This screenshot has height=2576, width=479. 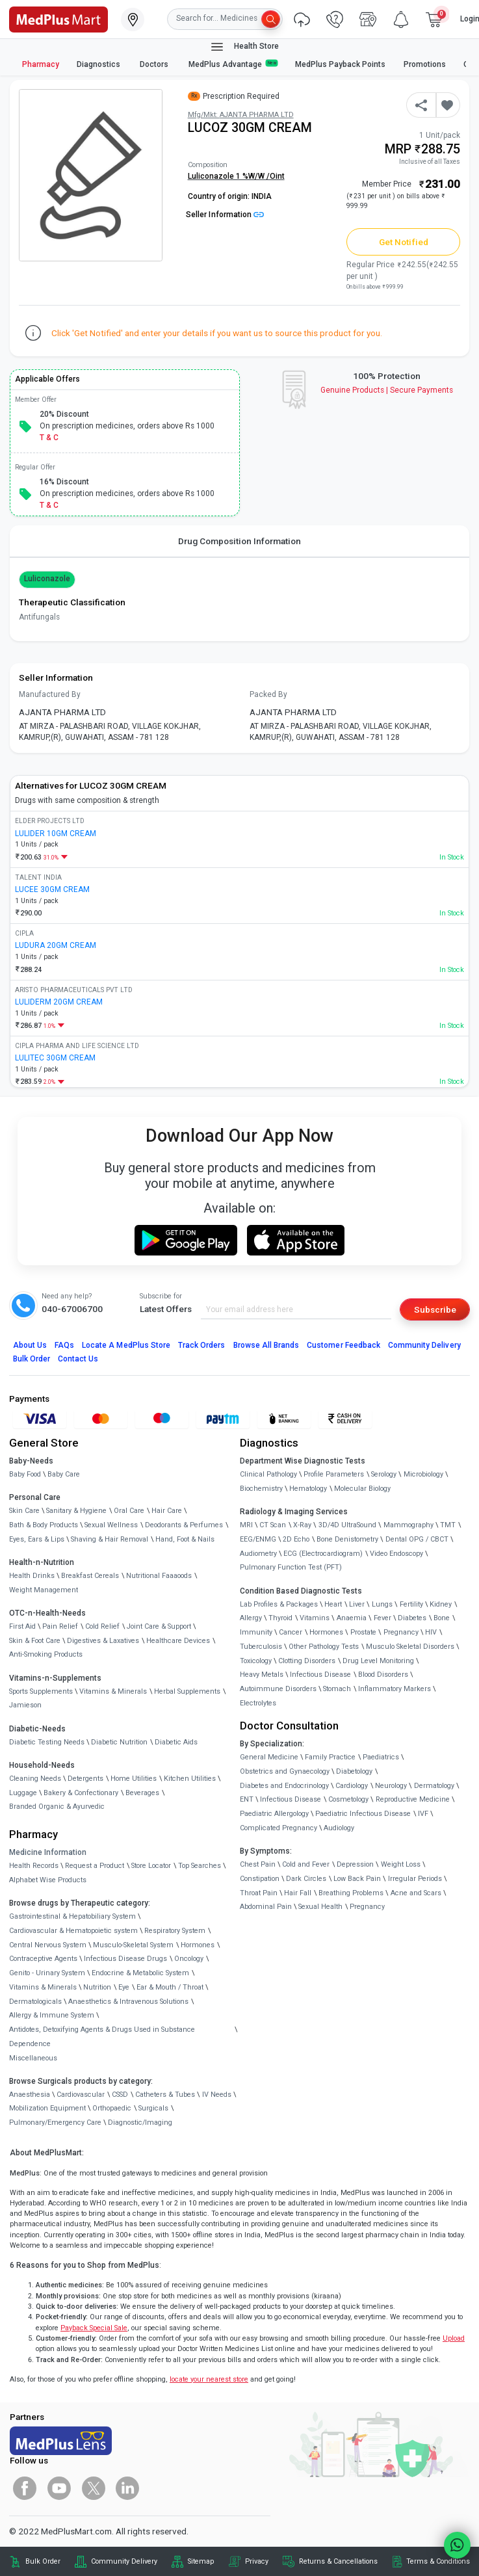 I want to click on Anaemia, so click(x=352, y=1618).